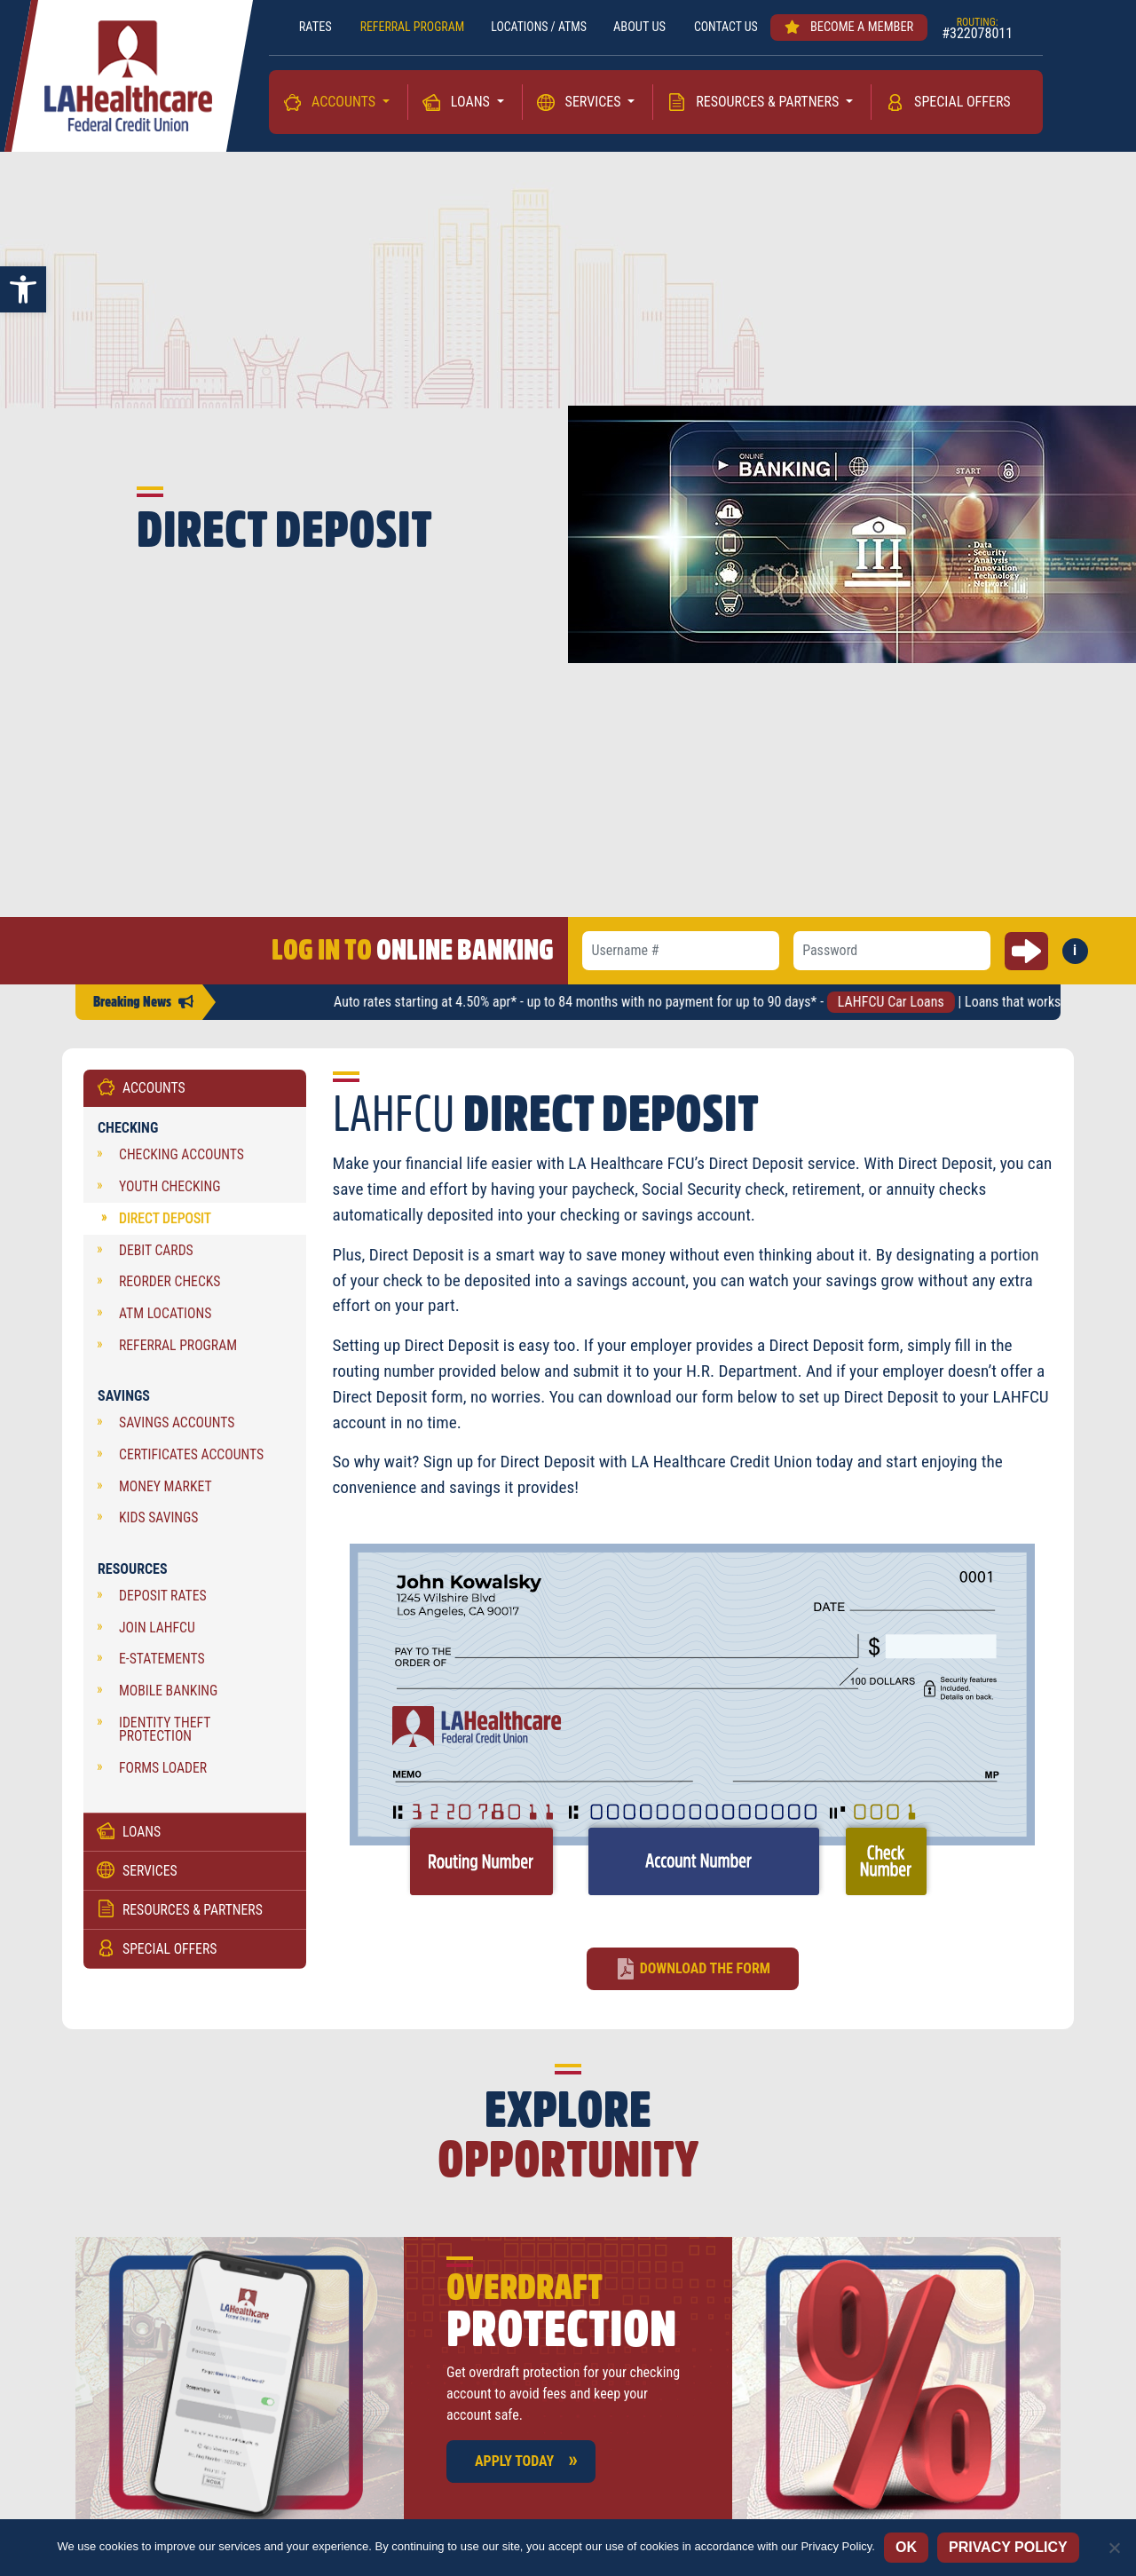  I want to click on Become a member, so click(857, 27).